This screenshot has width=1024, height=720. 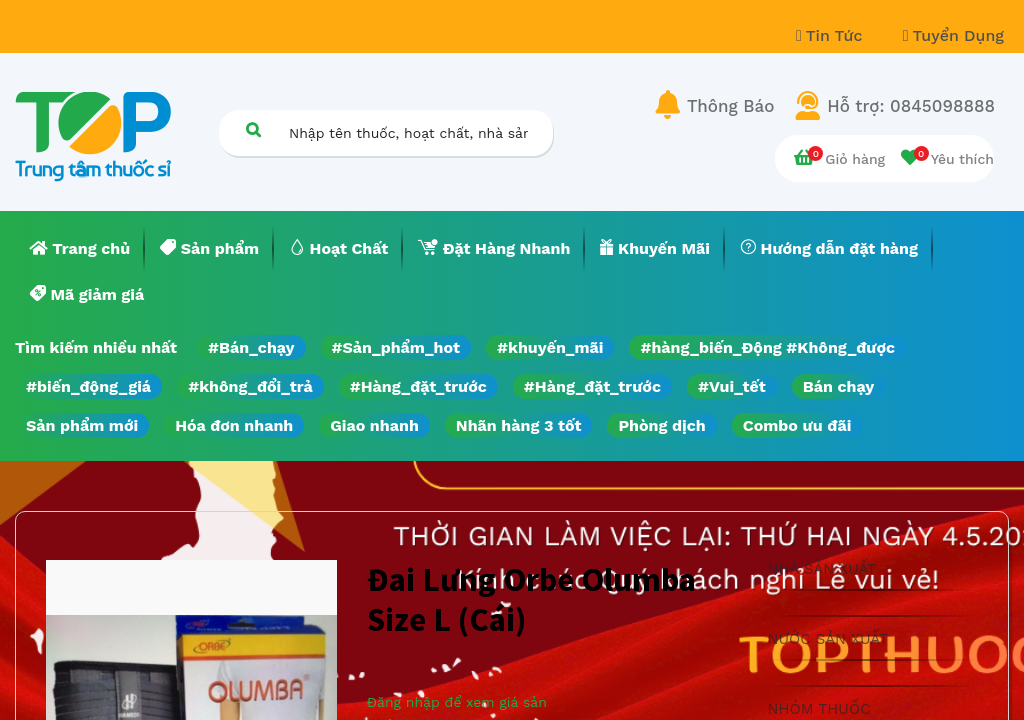 I want to click on Thông Báo, so click(x=730, y=106).